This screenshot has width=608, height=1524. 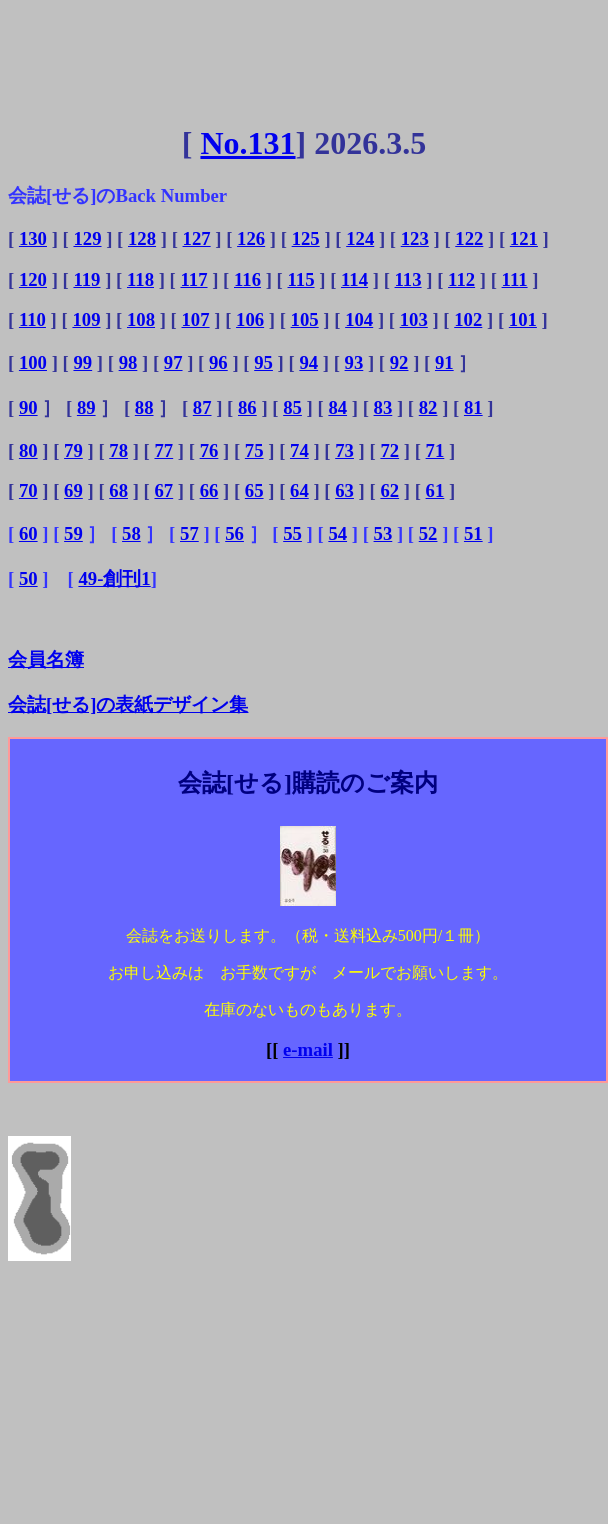 What do you see at coordinates (163, 450) in the screenshot?
I see `77` at bounding box center [163, 450].